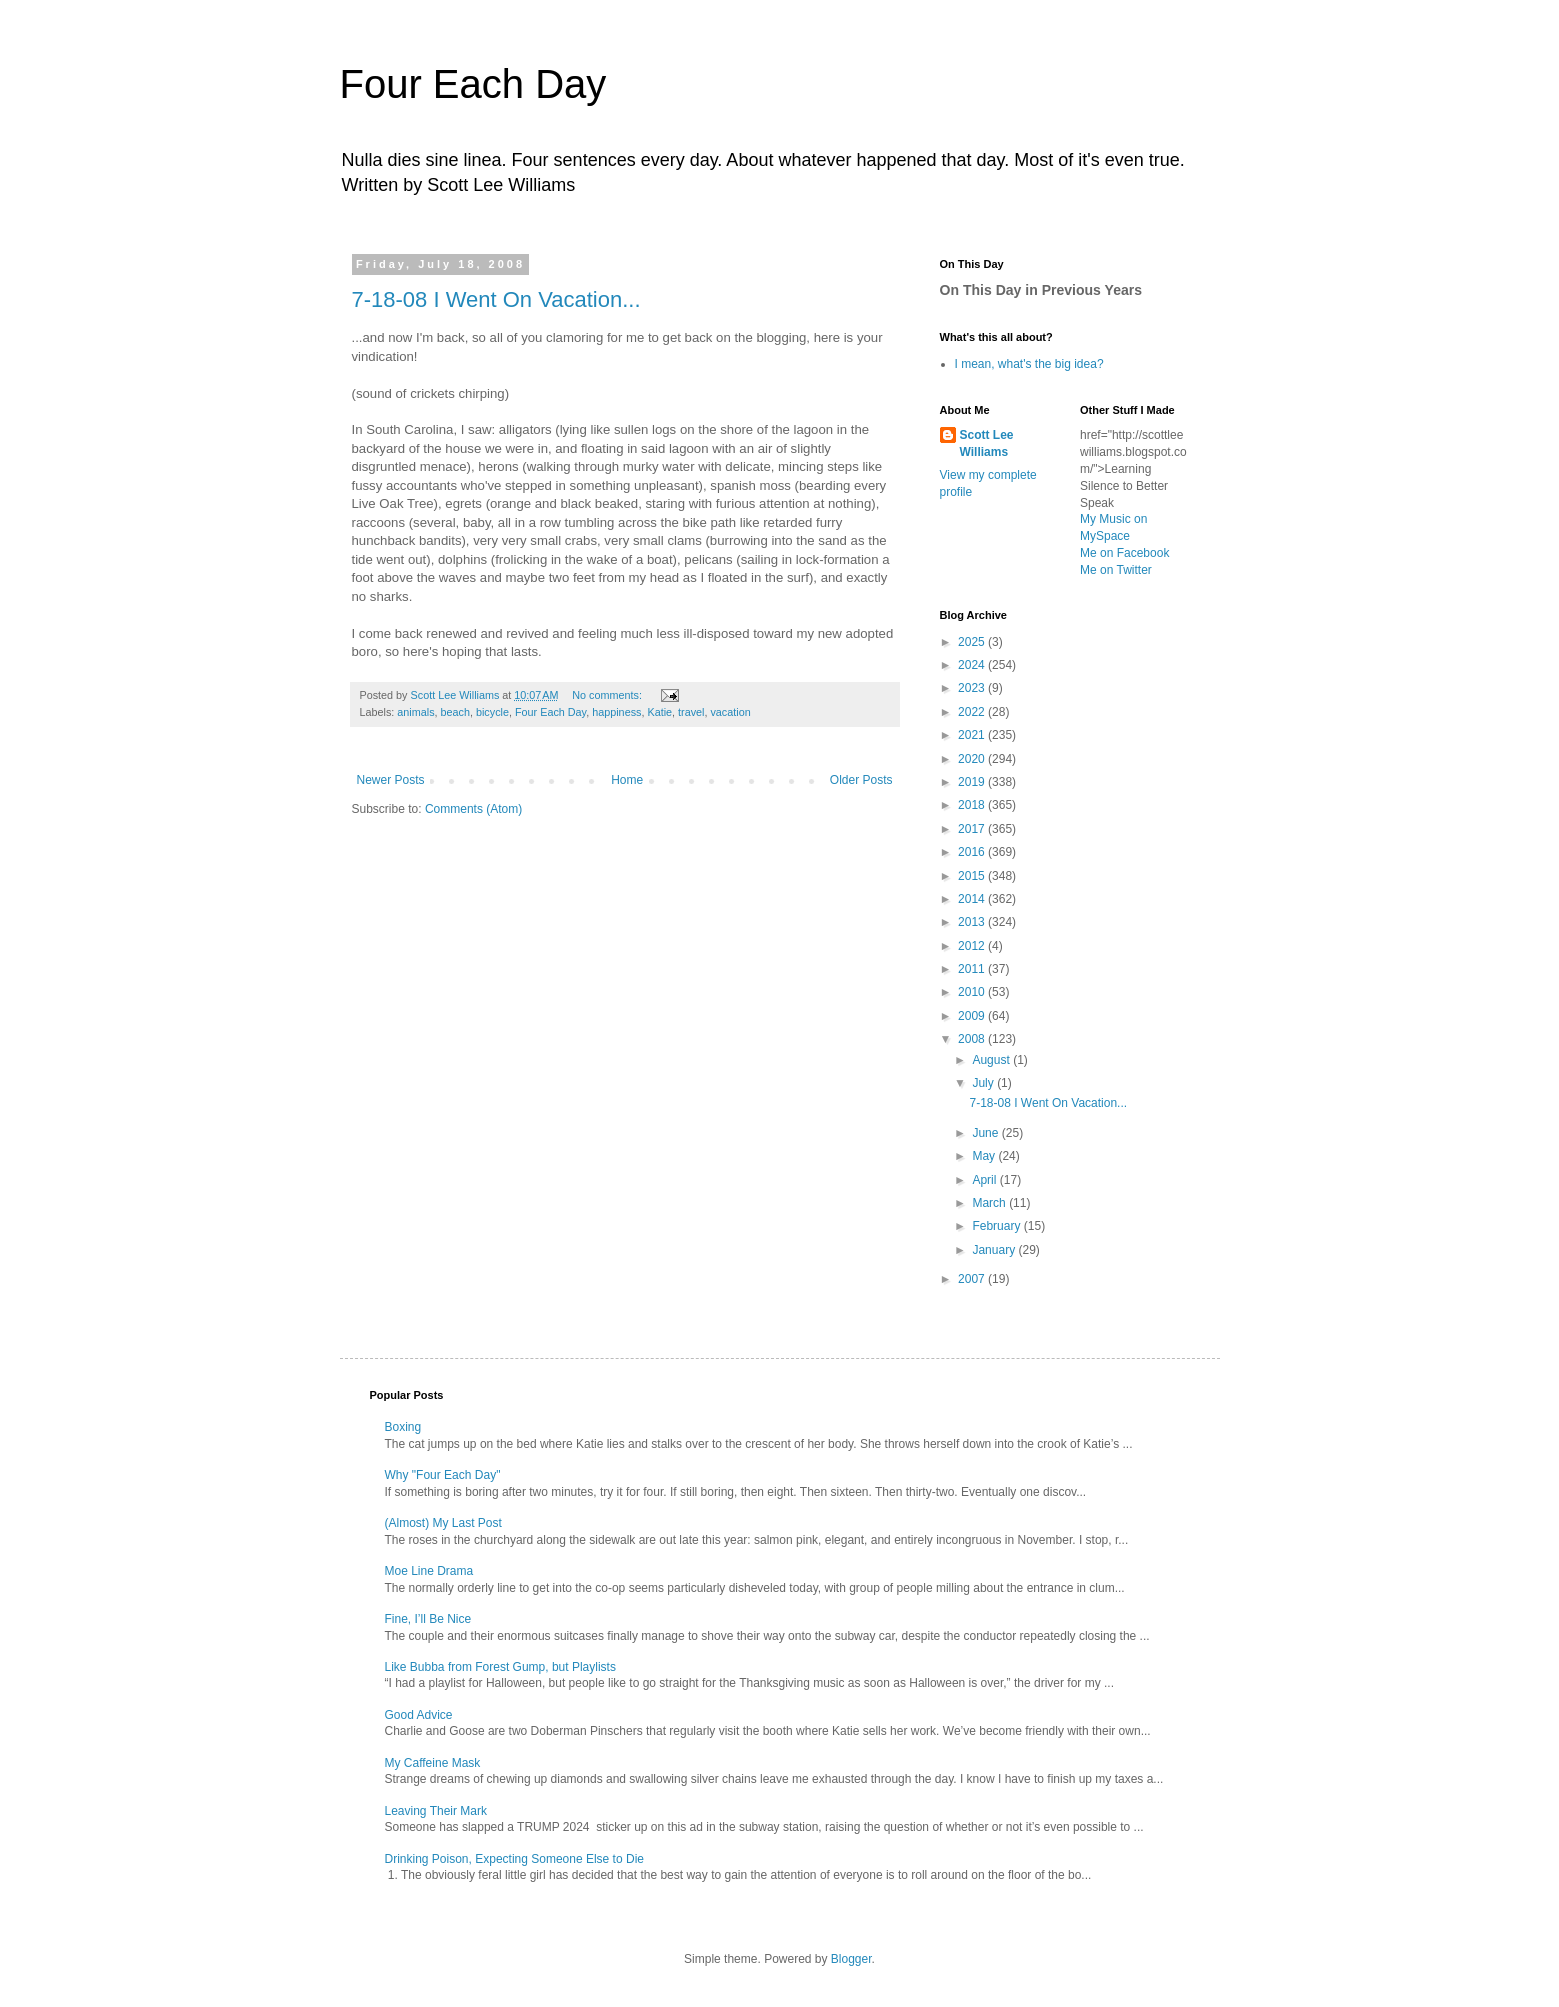  Describe the element at coordinates (973, 805) in the screenshot. I see `2018` at that location.